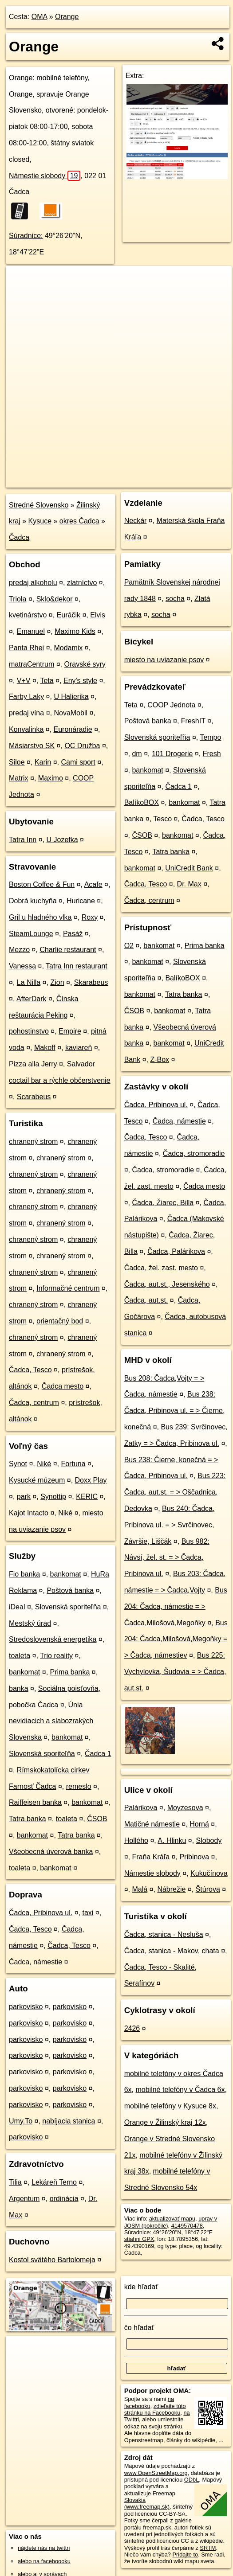 The width and height of the screenshot is (233, 2576). What do you see at coordinates (51, 1851) in the screenshot?
I see `Všeobecná úverová banka` at bounding box center [51, 1851].